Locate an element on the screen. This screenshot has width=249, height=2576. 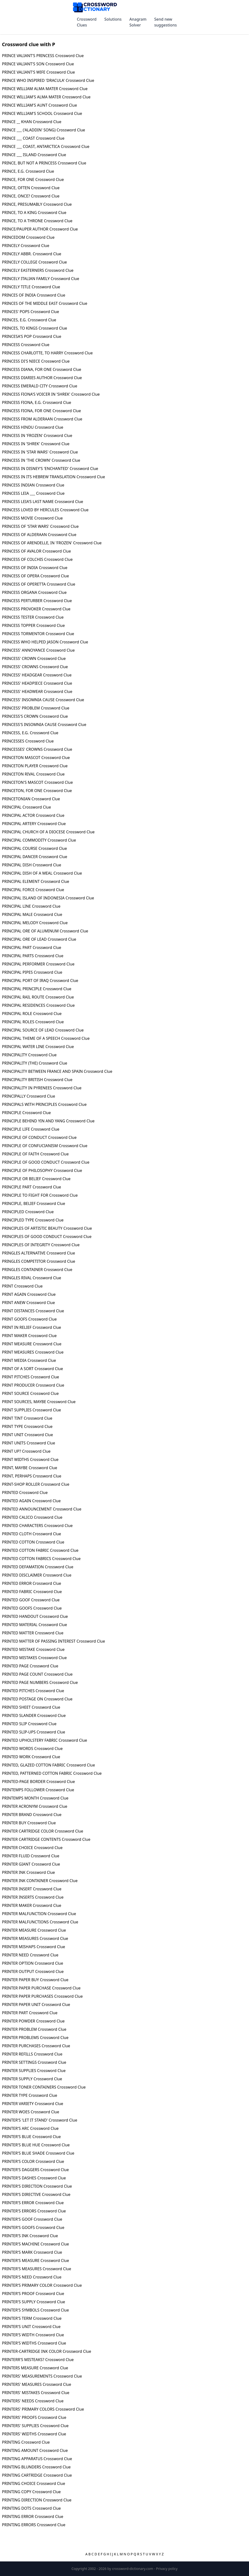
Anagram Solver is located at coordinates (137, 22).